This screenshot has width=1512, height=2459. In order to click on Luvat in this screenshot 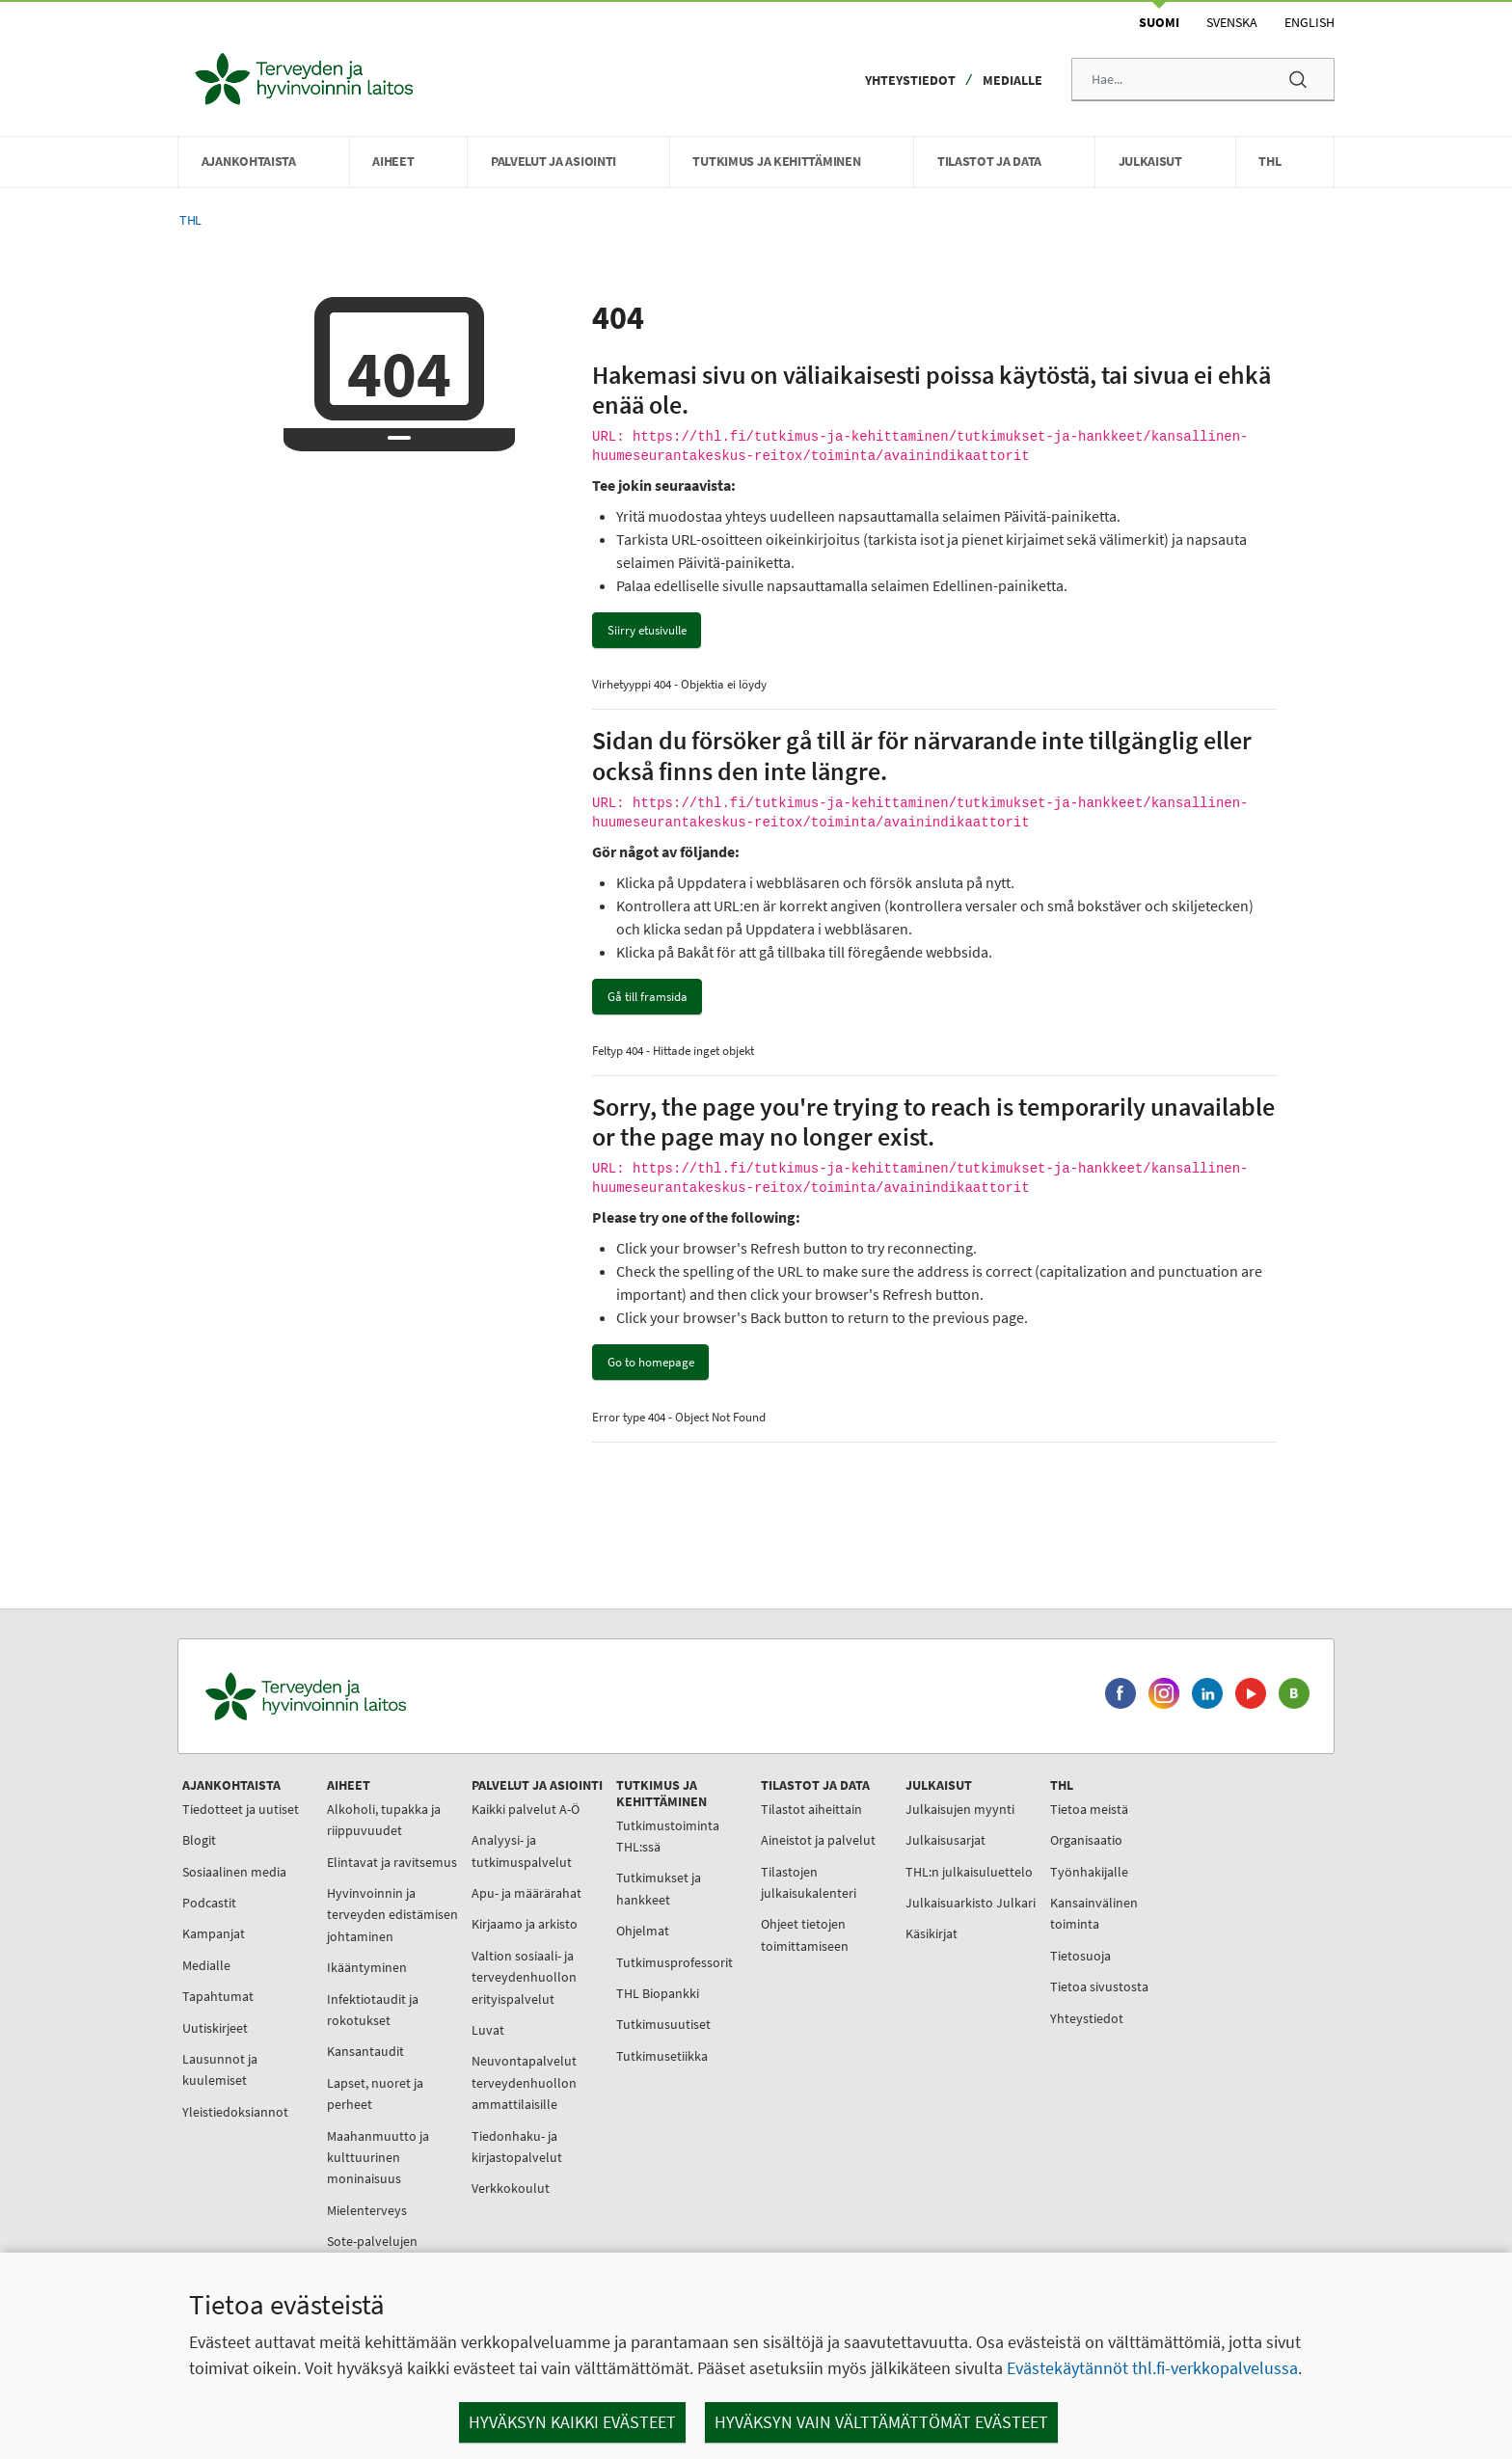, I will do `click(488, 2030)`.